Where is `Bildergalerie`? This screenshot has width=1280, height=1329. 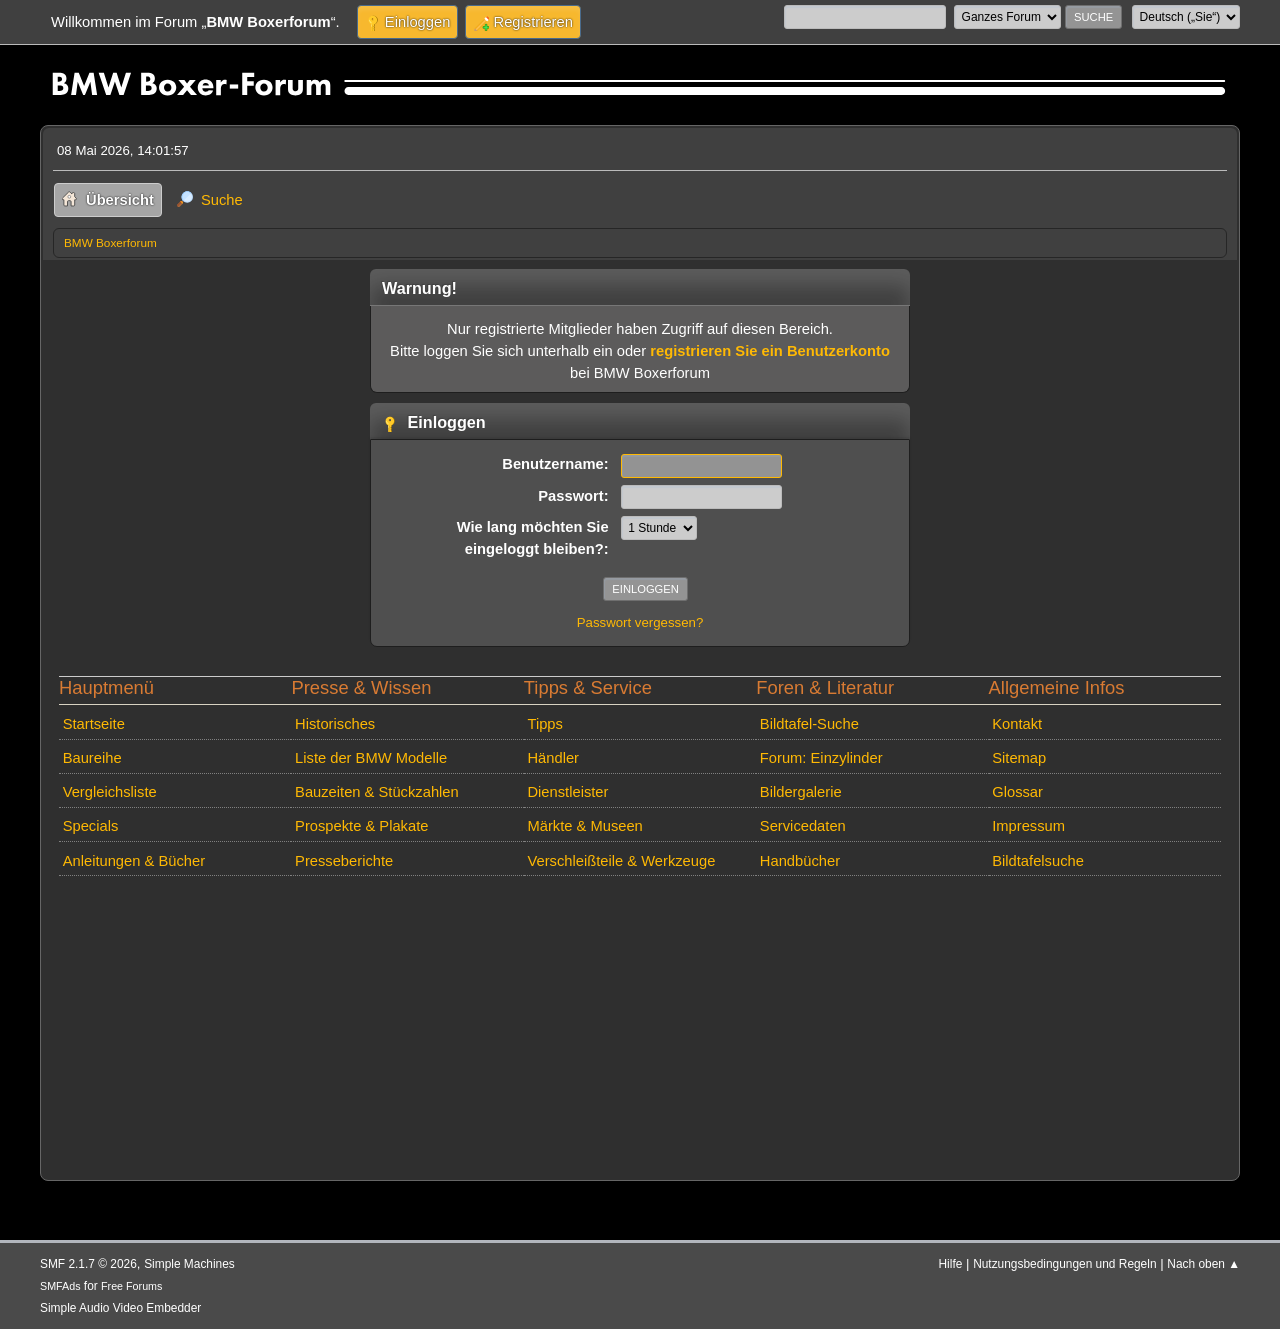 Bildergalerie is located at coordinates (801, 792).